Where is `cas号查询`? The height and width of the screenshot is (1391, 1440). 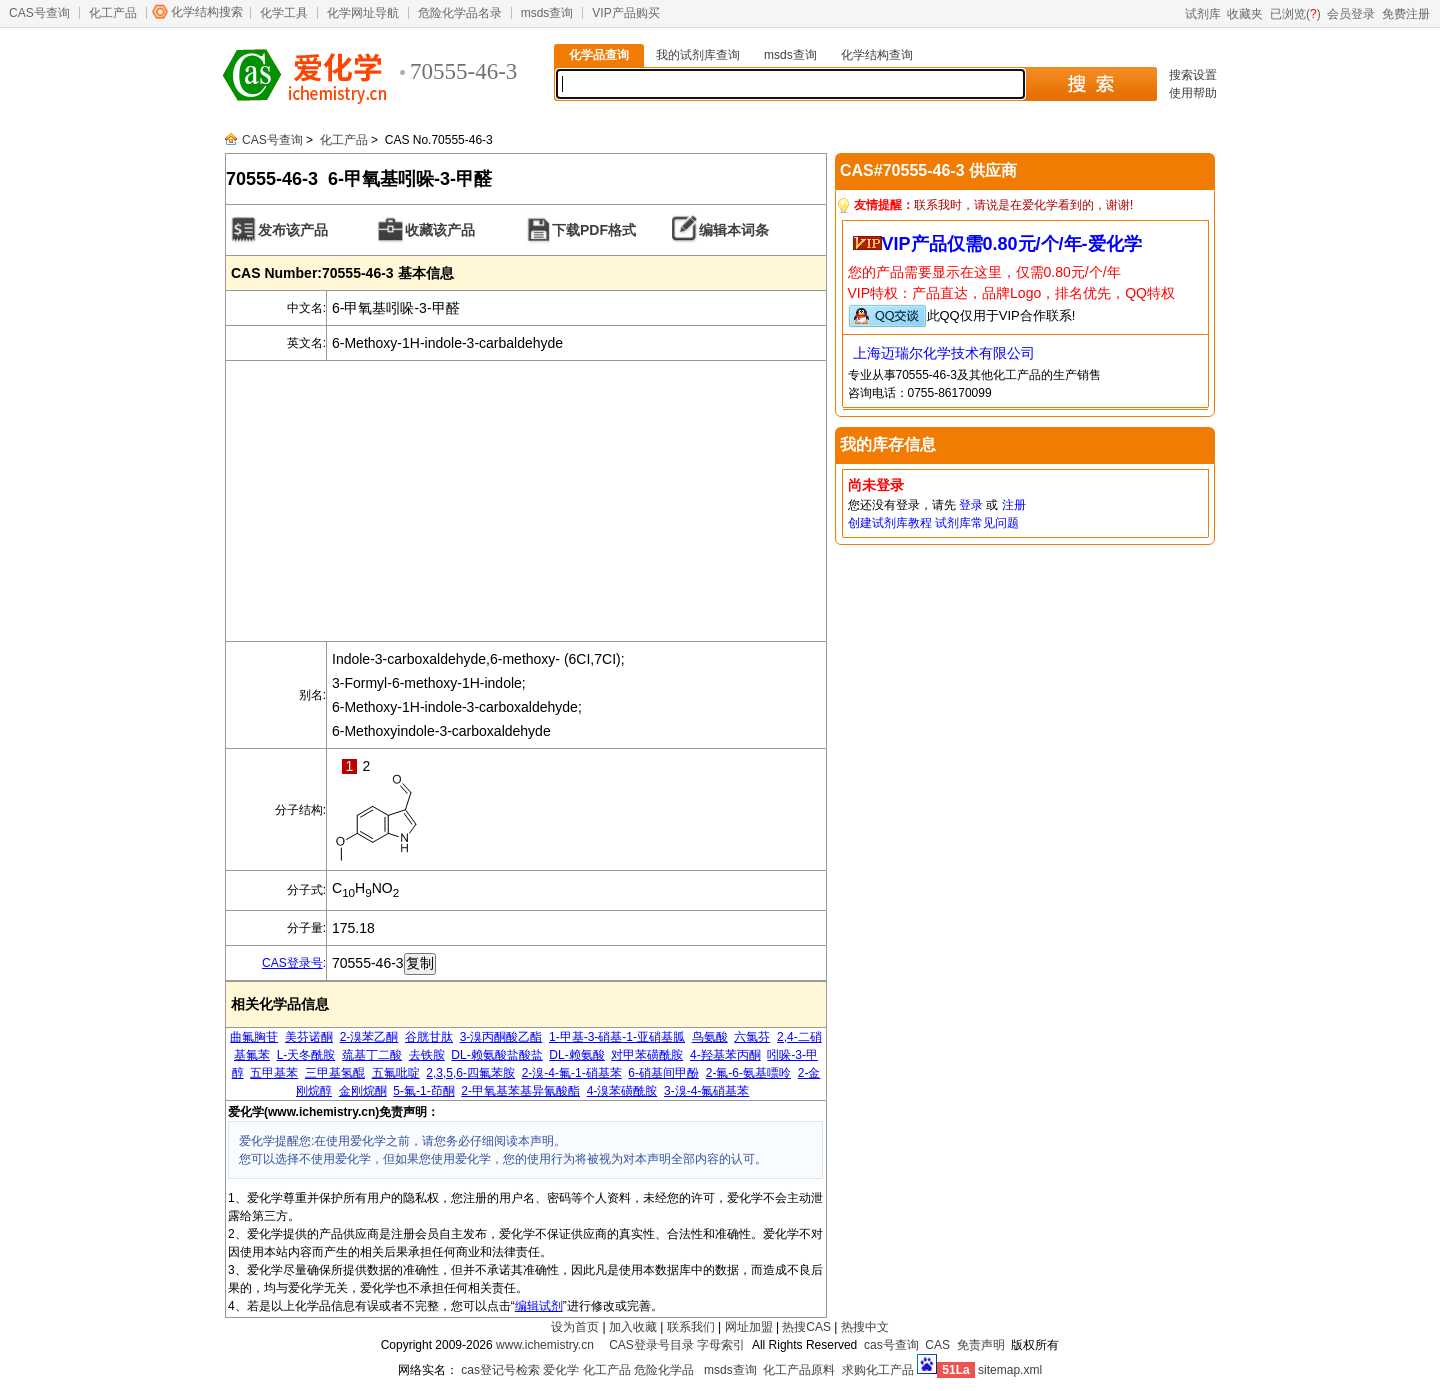
cas号查询 is located at coordinates (891, 1345).